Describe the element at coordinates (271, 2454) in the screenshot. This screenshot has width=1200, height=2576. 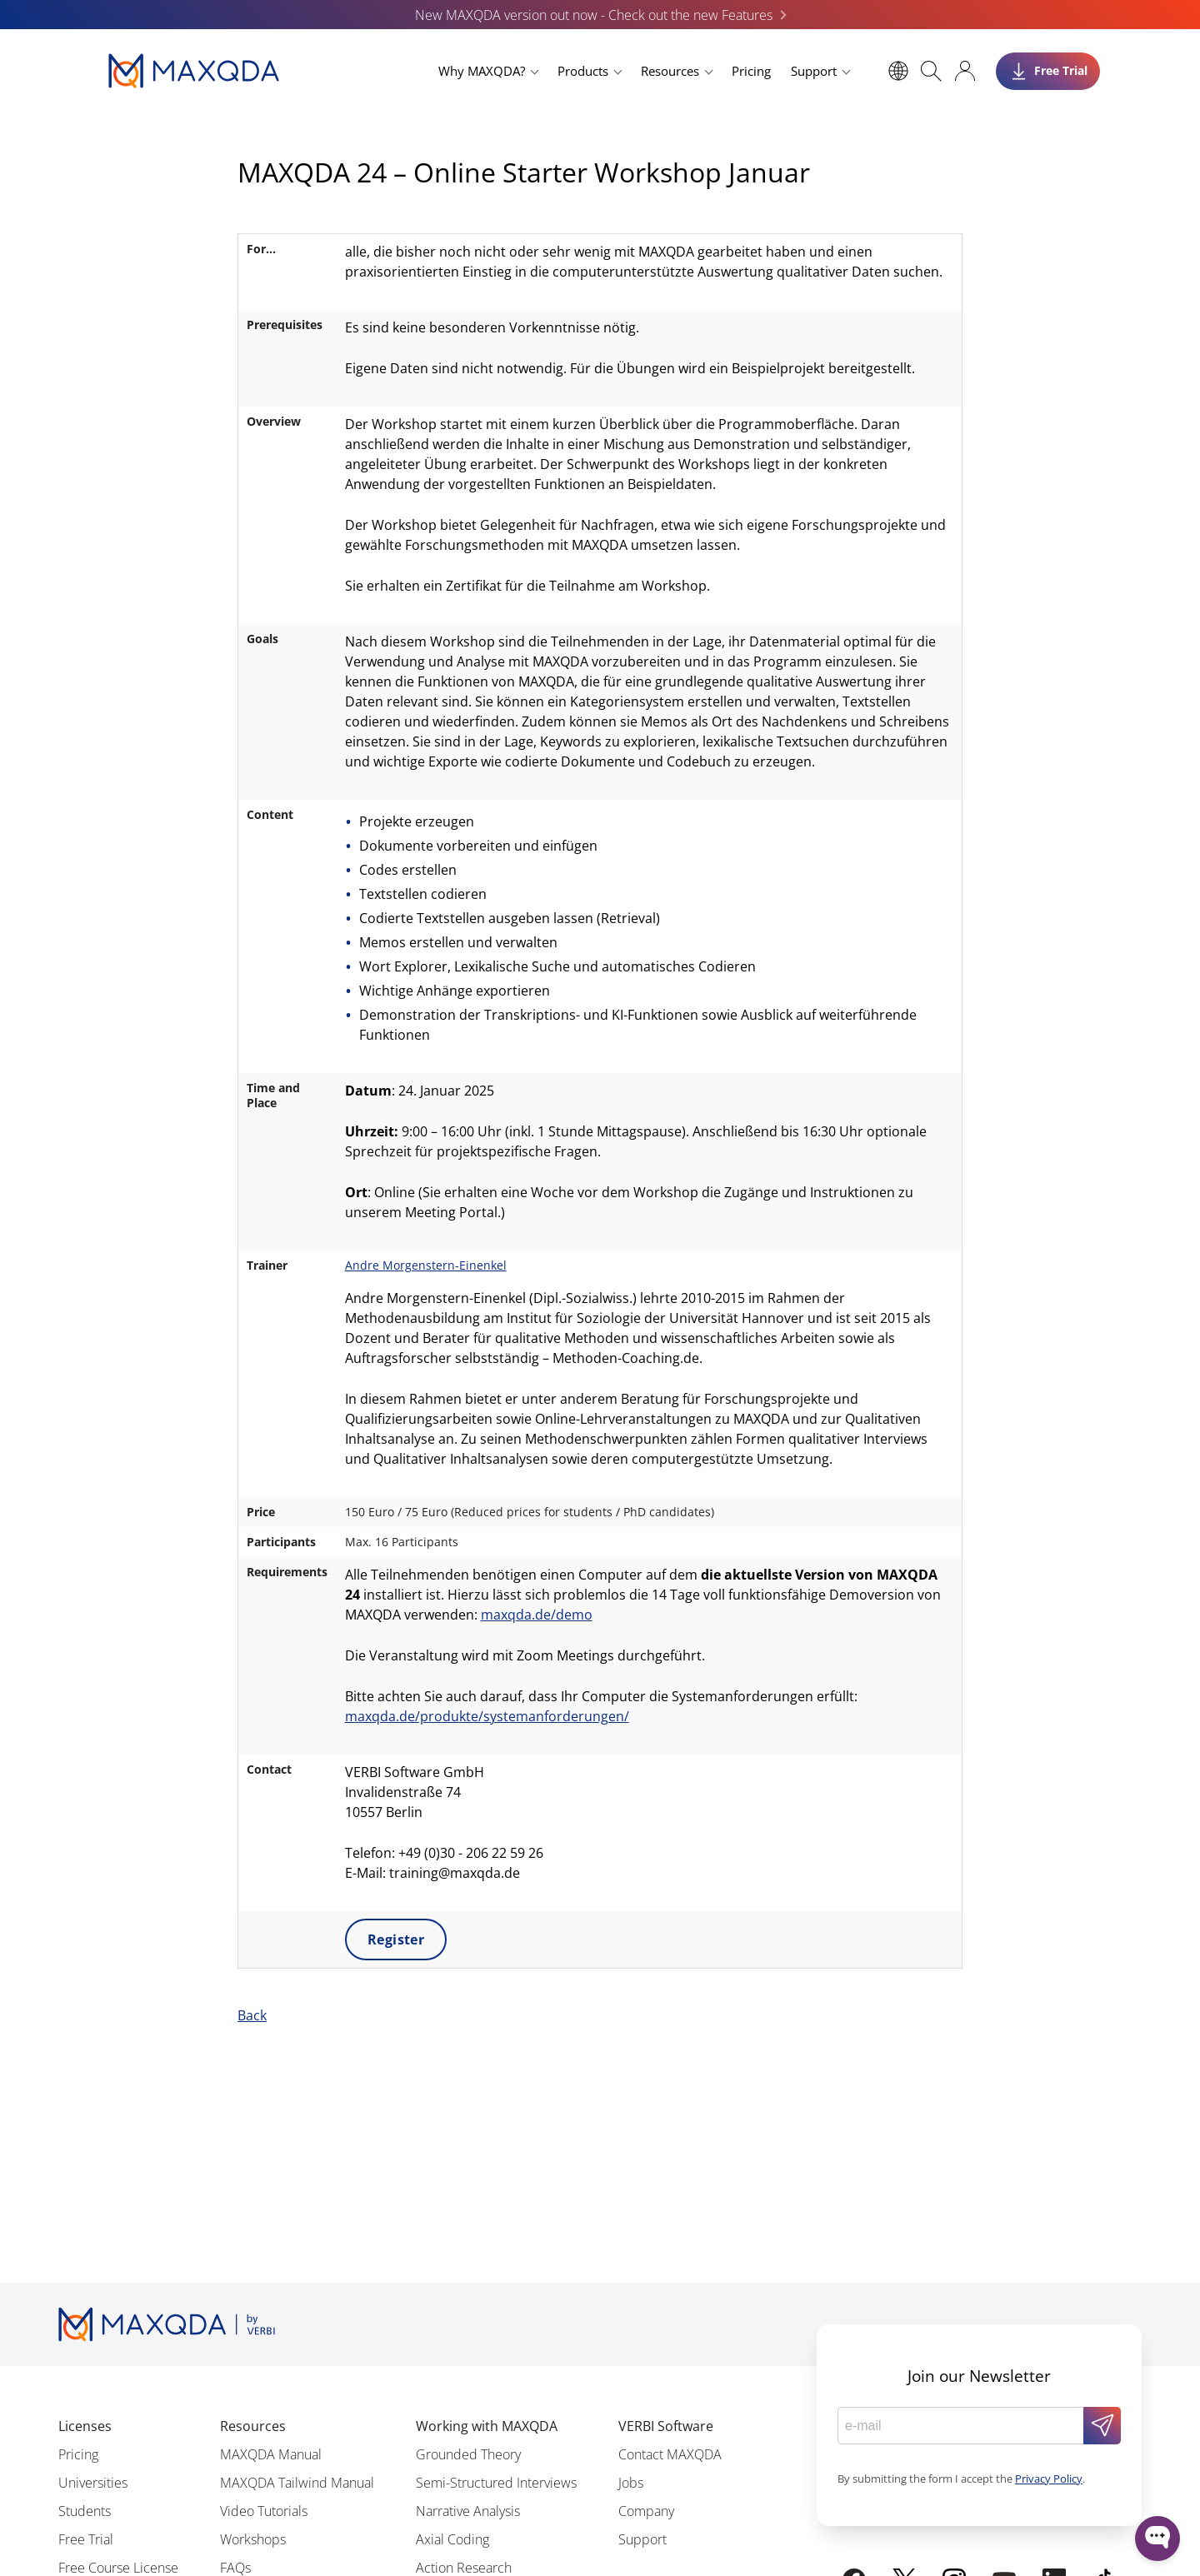
I see `MAXQDA Manual` at that location.